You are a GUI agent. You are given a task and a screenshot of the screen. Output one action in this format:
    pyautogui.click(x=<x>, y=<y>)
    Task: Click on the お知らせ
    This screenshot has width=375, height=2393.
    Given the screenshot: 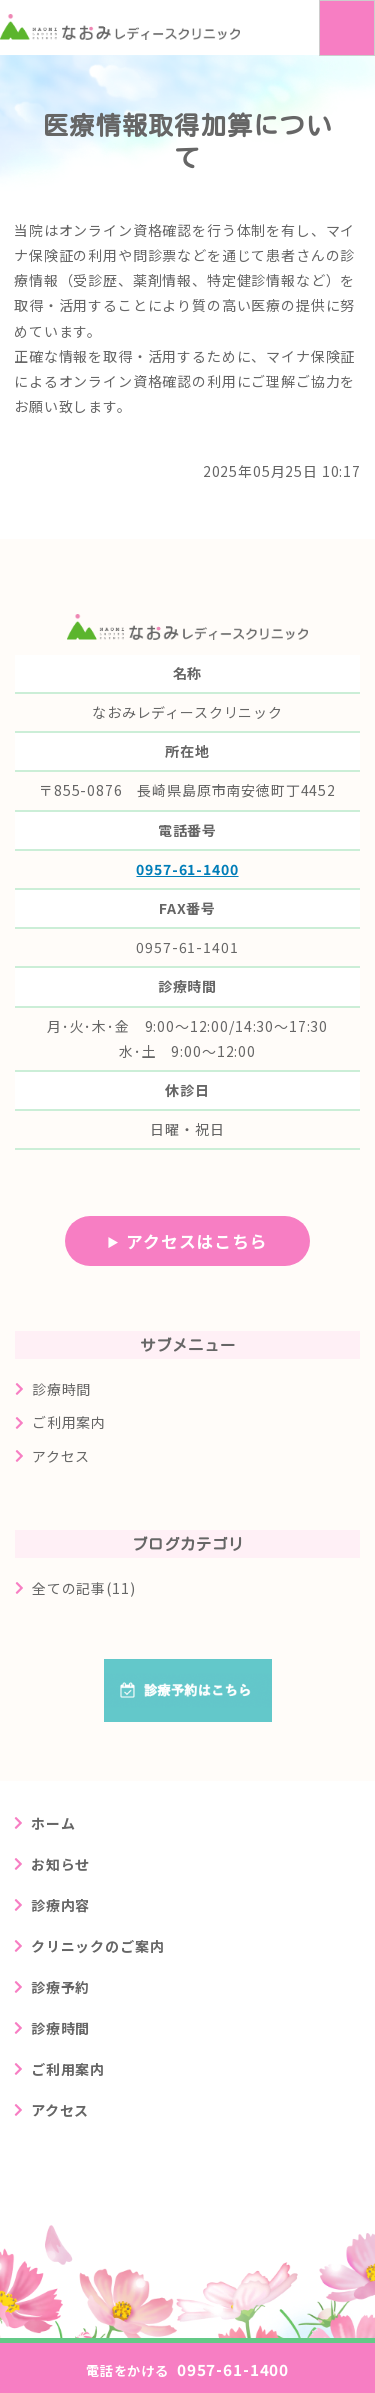 What is the action you would take?
    pyautogui.click(x=60, y=1864)
    